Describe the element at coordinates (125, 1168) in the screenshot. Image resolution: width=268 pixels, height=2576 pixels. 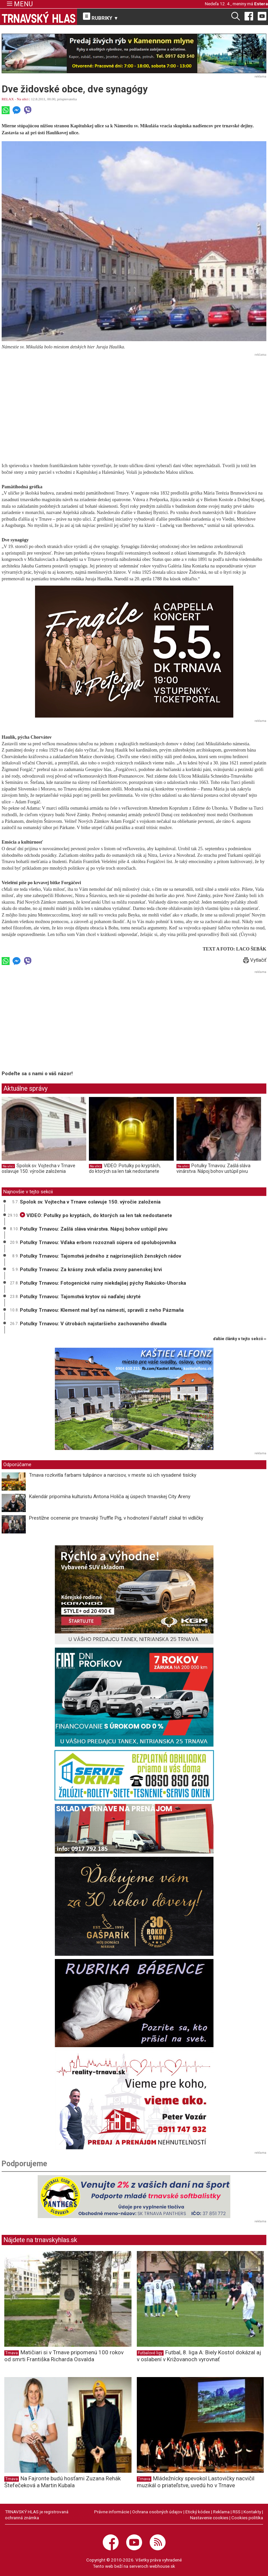
I see `VIDEO: Potulky po kryptách, do ktorých sa len tak nedostanete` at that location.